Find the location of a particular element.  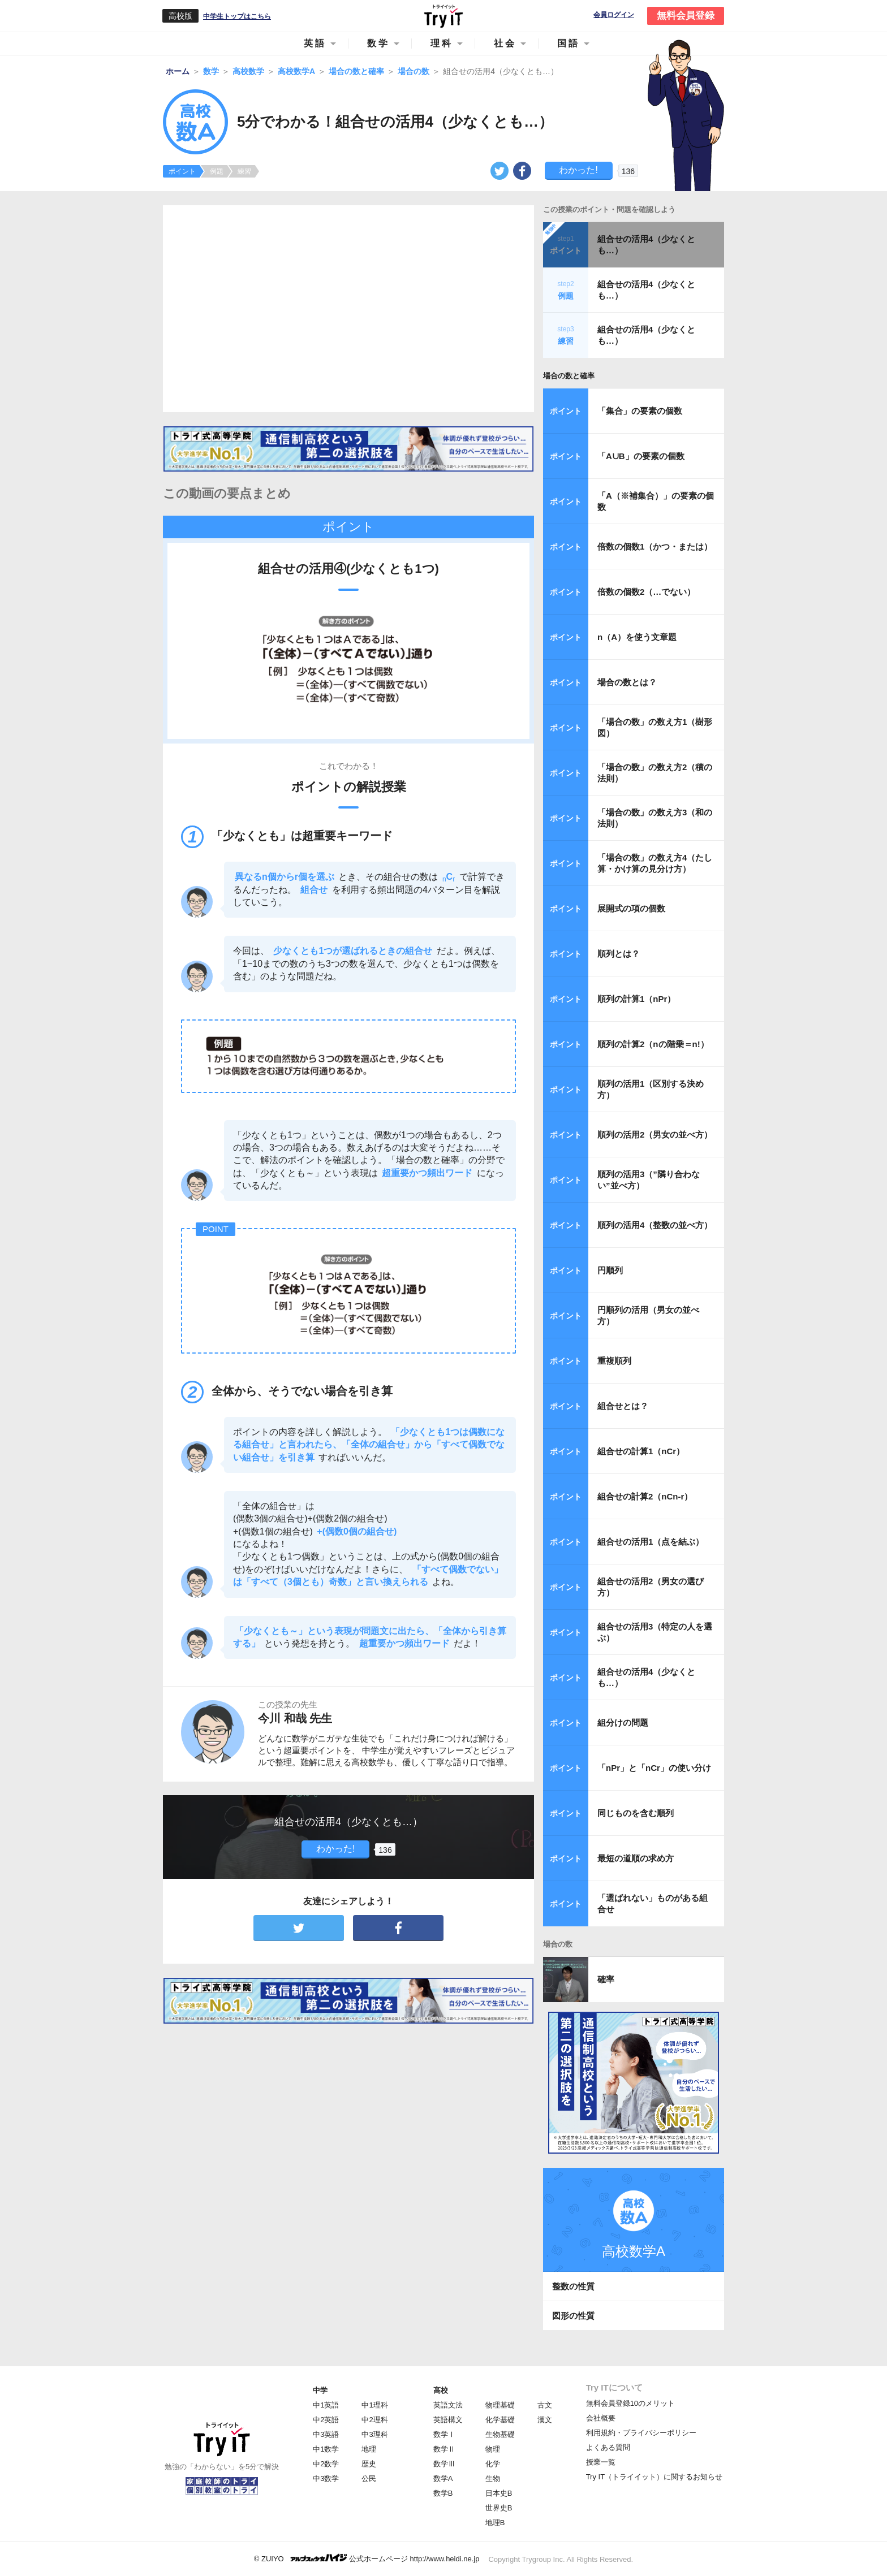

組合せの活用2（男女の選び方） is located at coordinates (650, 1586).